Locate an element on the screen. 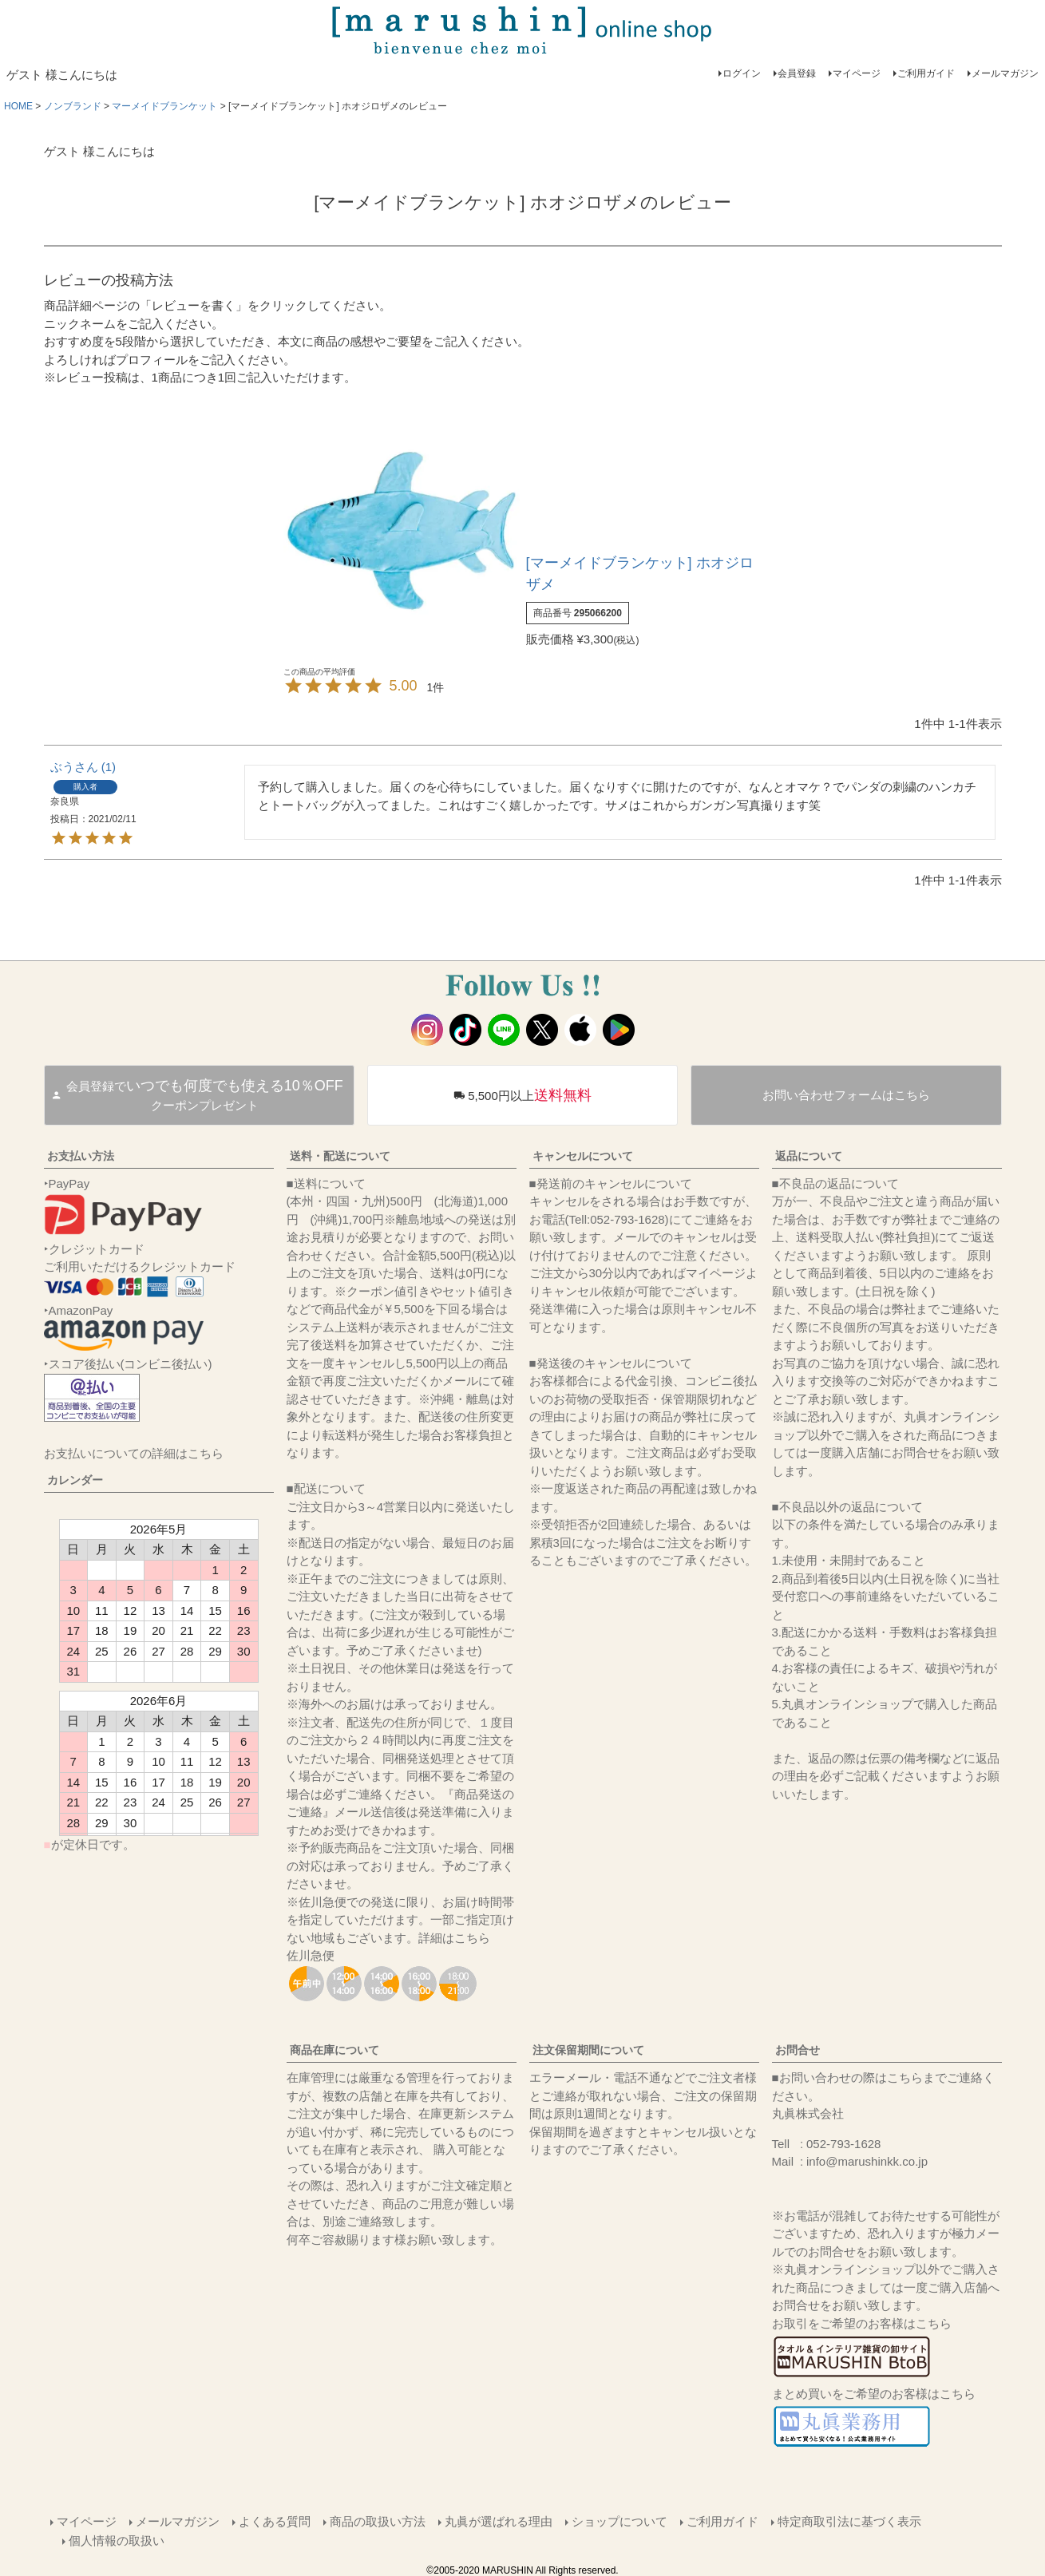 The image size is (1045, 2576). 送料・配送について is located at coordinates (340, 1156).